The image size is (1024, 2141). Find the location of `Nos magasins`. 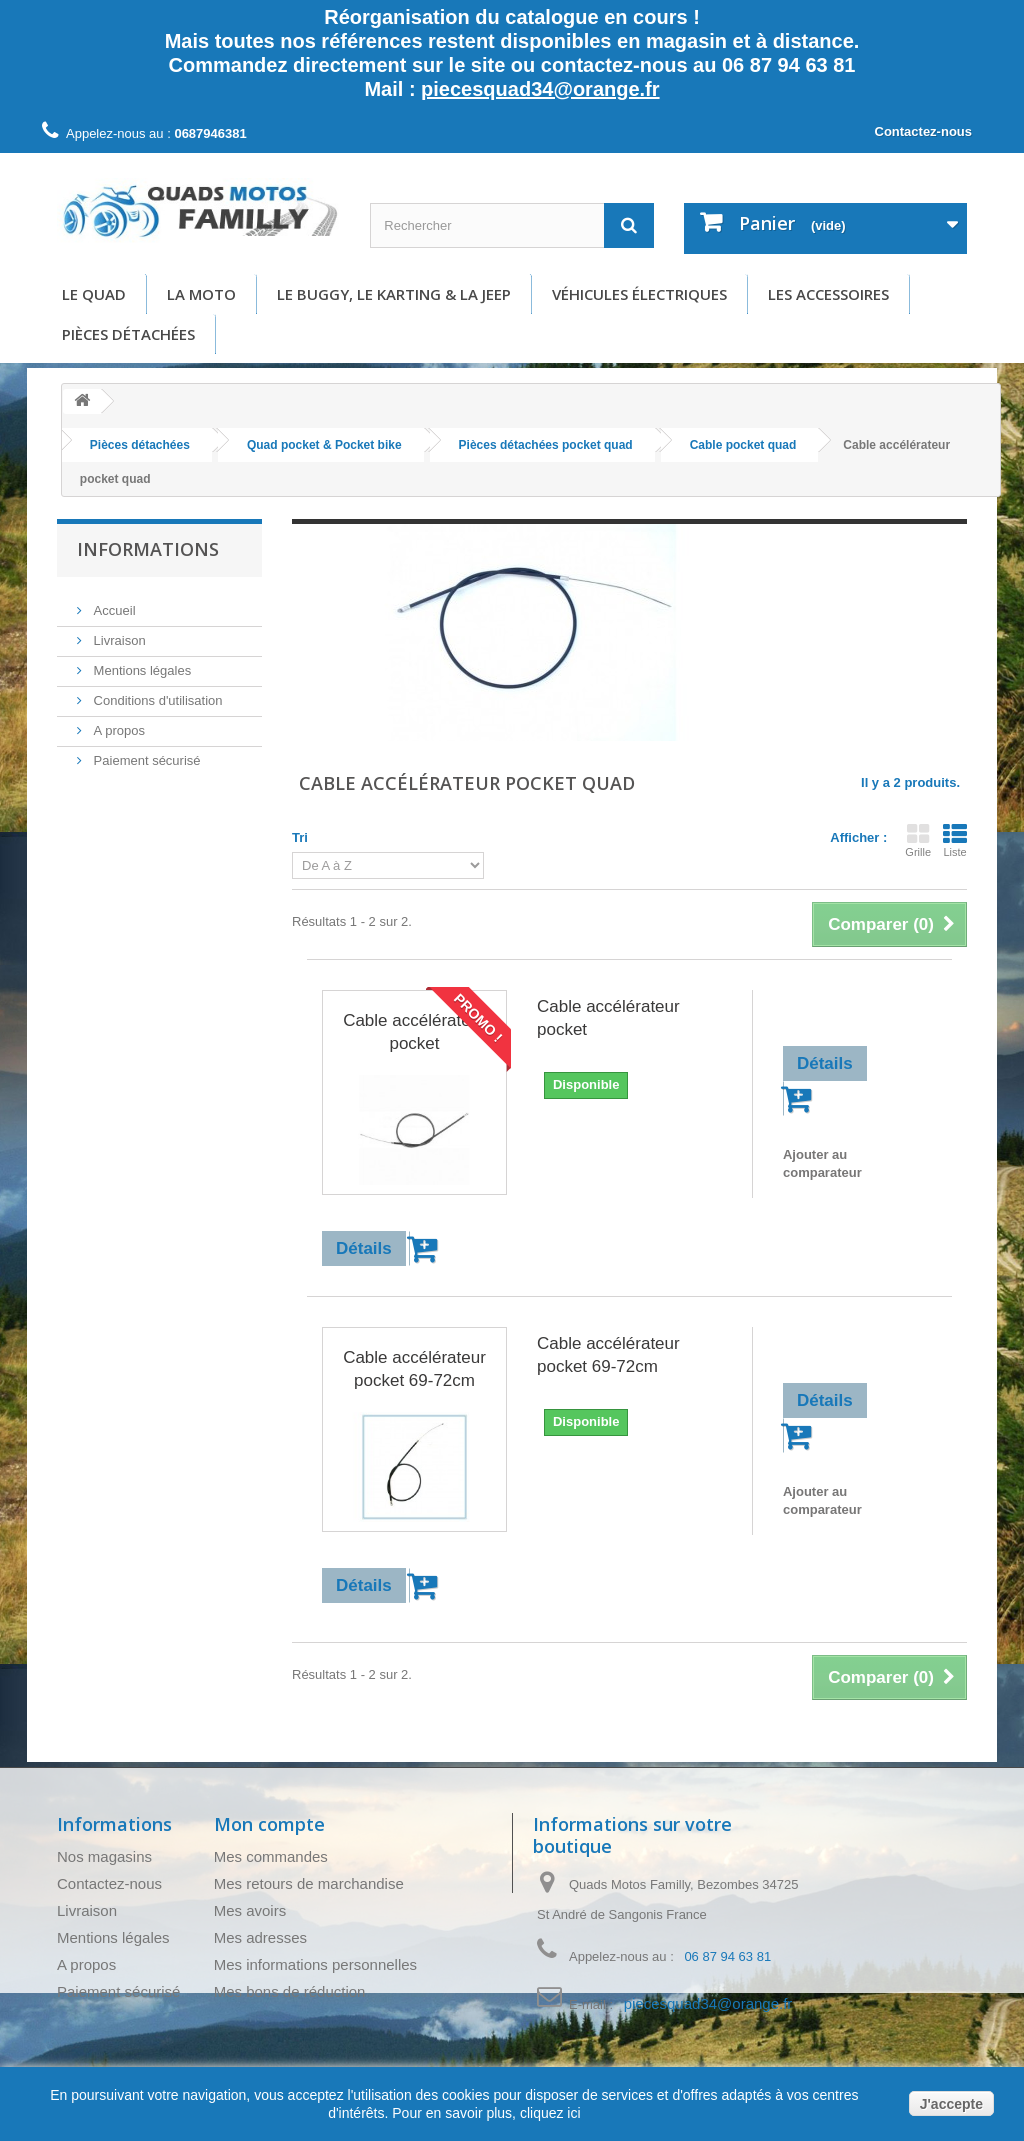

Nos magasins is located at coordinates (104, 1856).